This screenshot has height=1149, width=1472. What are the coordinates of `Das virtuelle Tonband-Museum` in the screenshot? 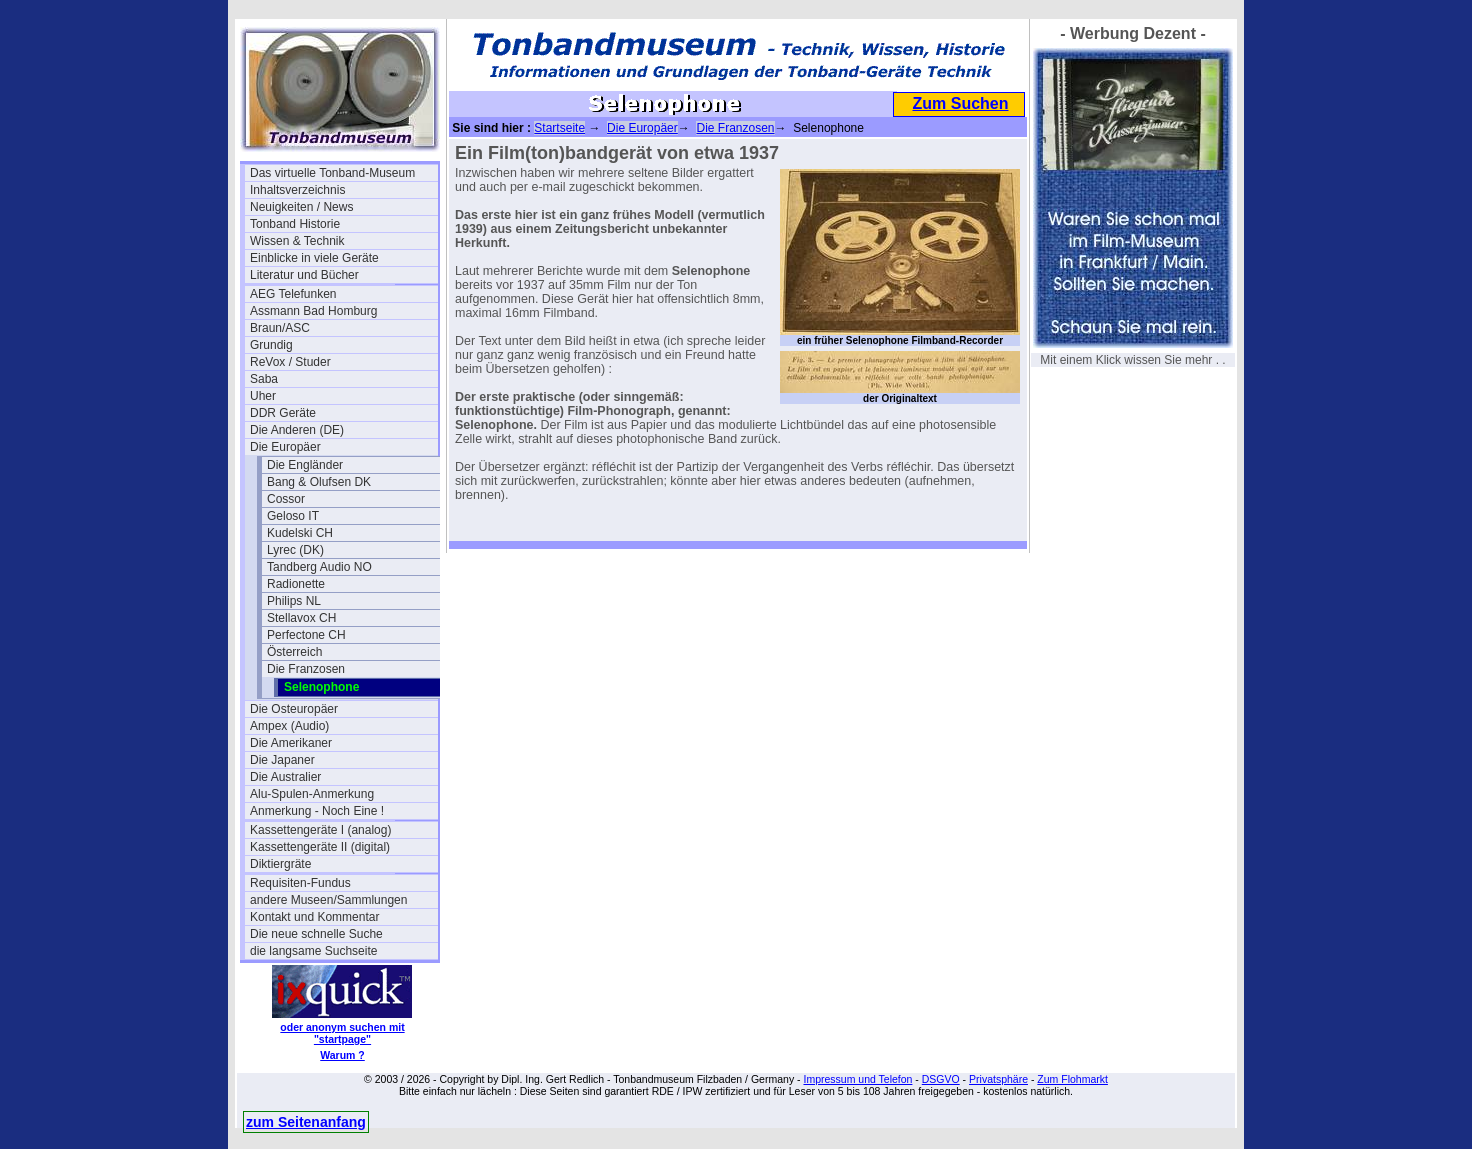 It's located at (332, 173).